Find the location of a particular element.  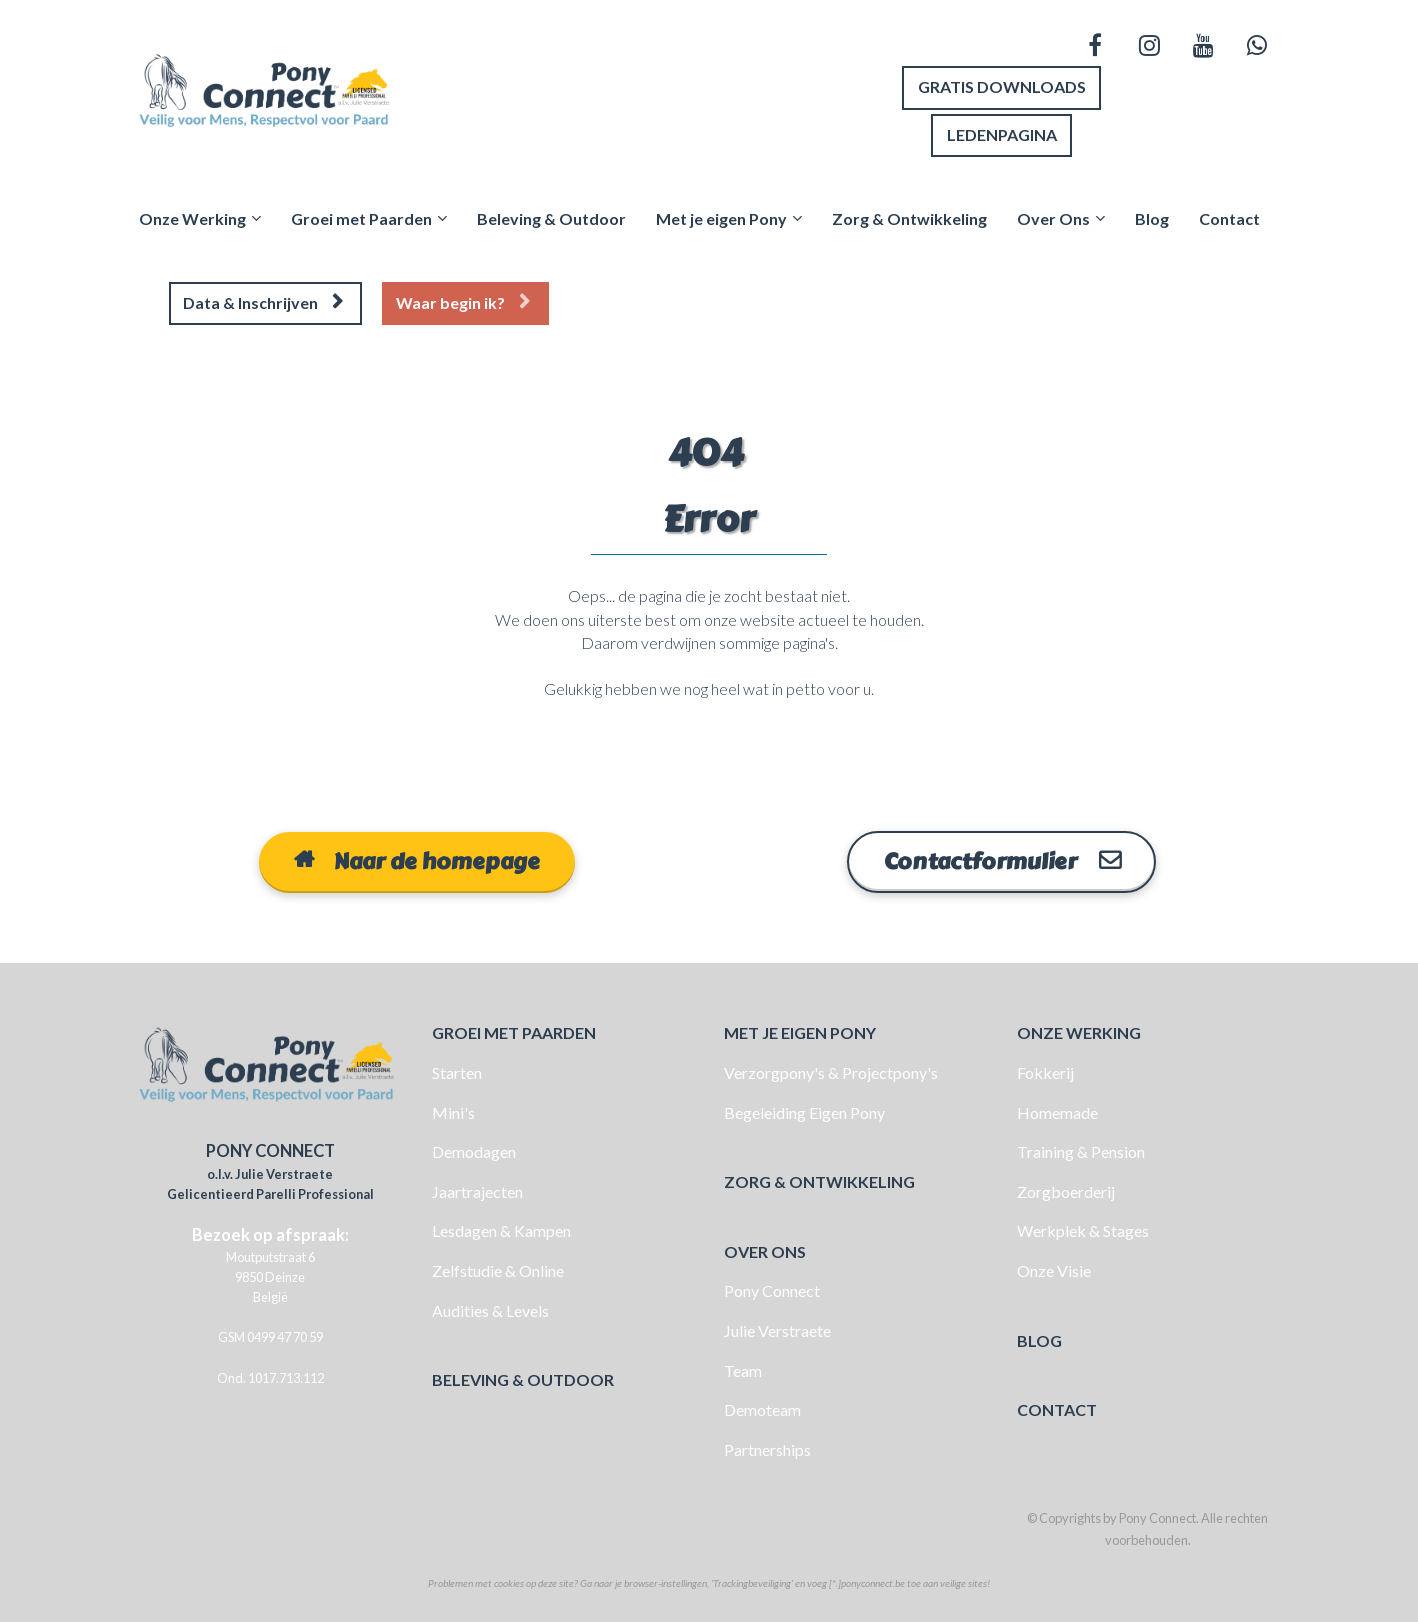

Zorgboerderij is located at coordinates (1066, 1188).